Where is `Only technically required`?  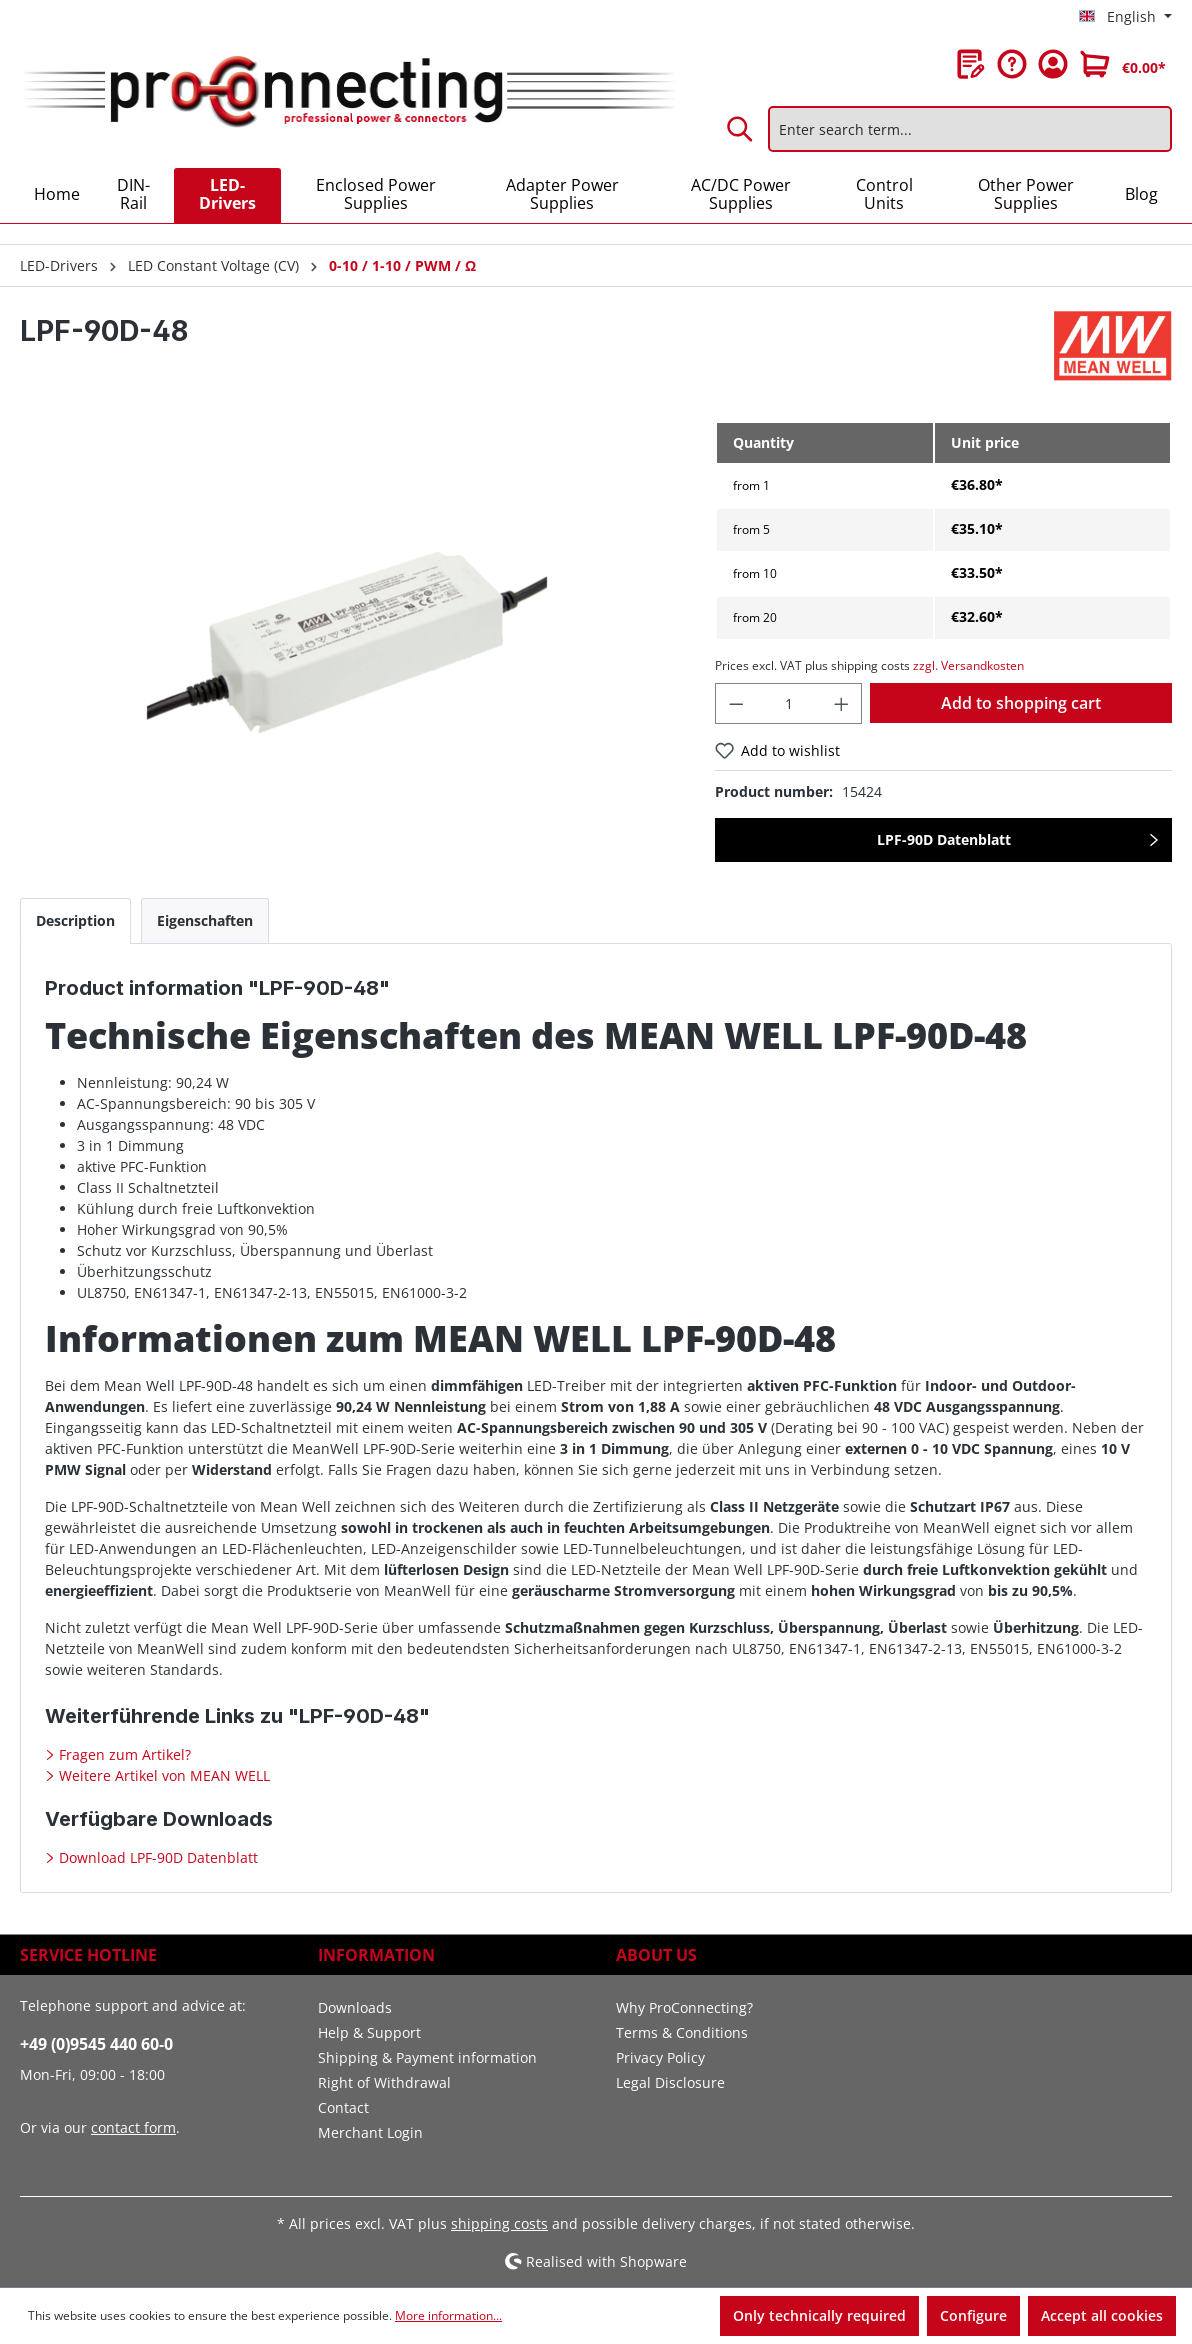
Only technically required is located at coordinates (819, 2315).